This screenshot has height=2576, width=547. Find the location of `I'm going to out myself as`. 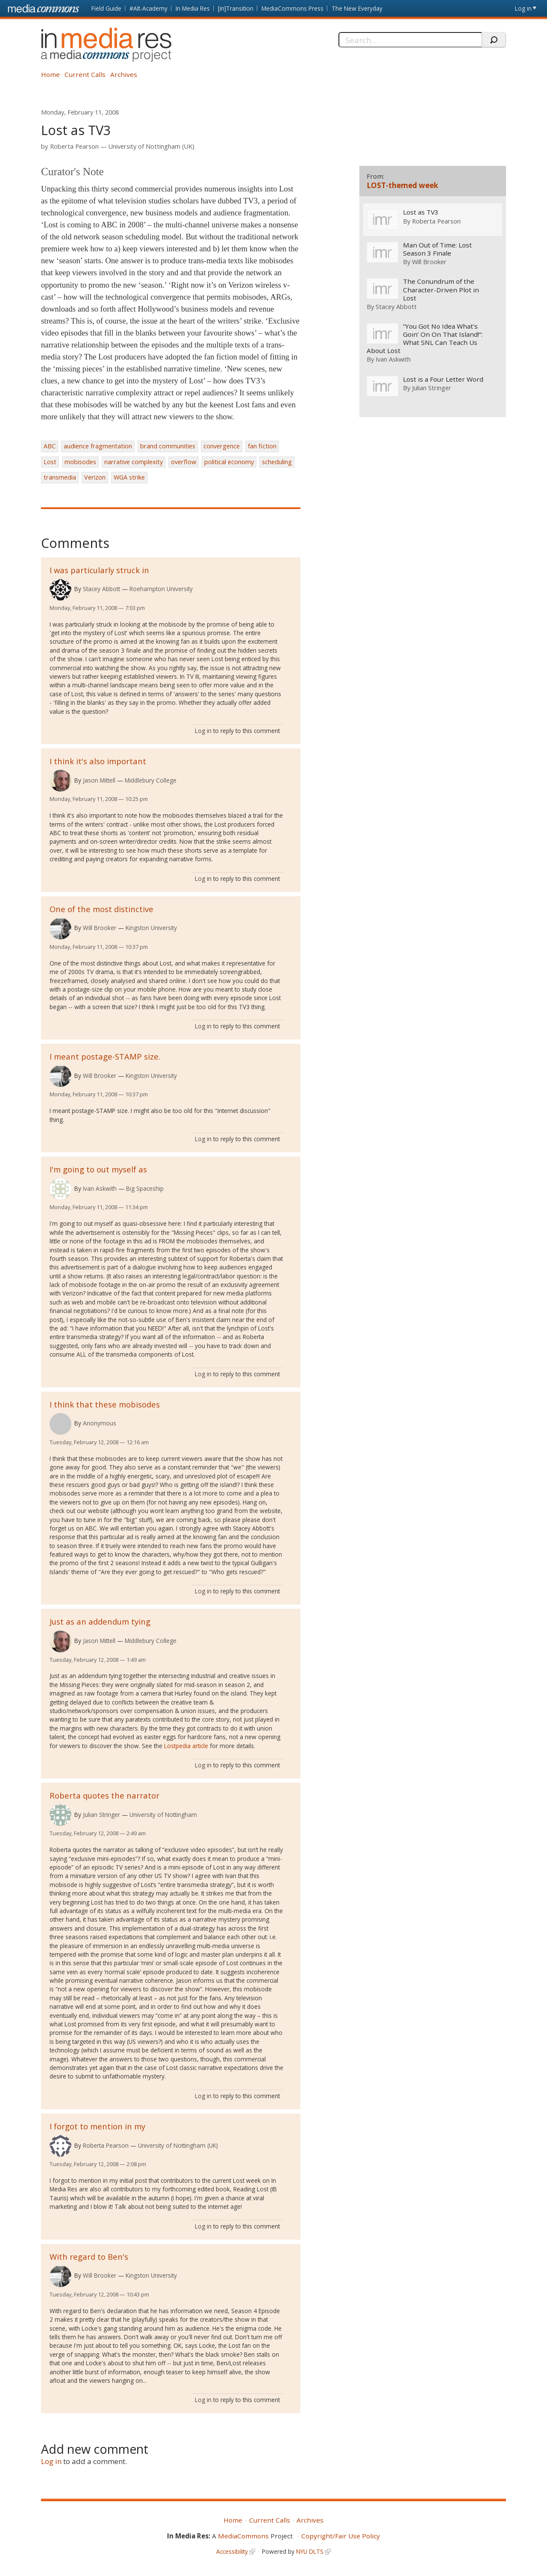

I'm going to out myself as is located at coordinates (98, 1169).